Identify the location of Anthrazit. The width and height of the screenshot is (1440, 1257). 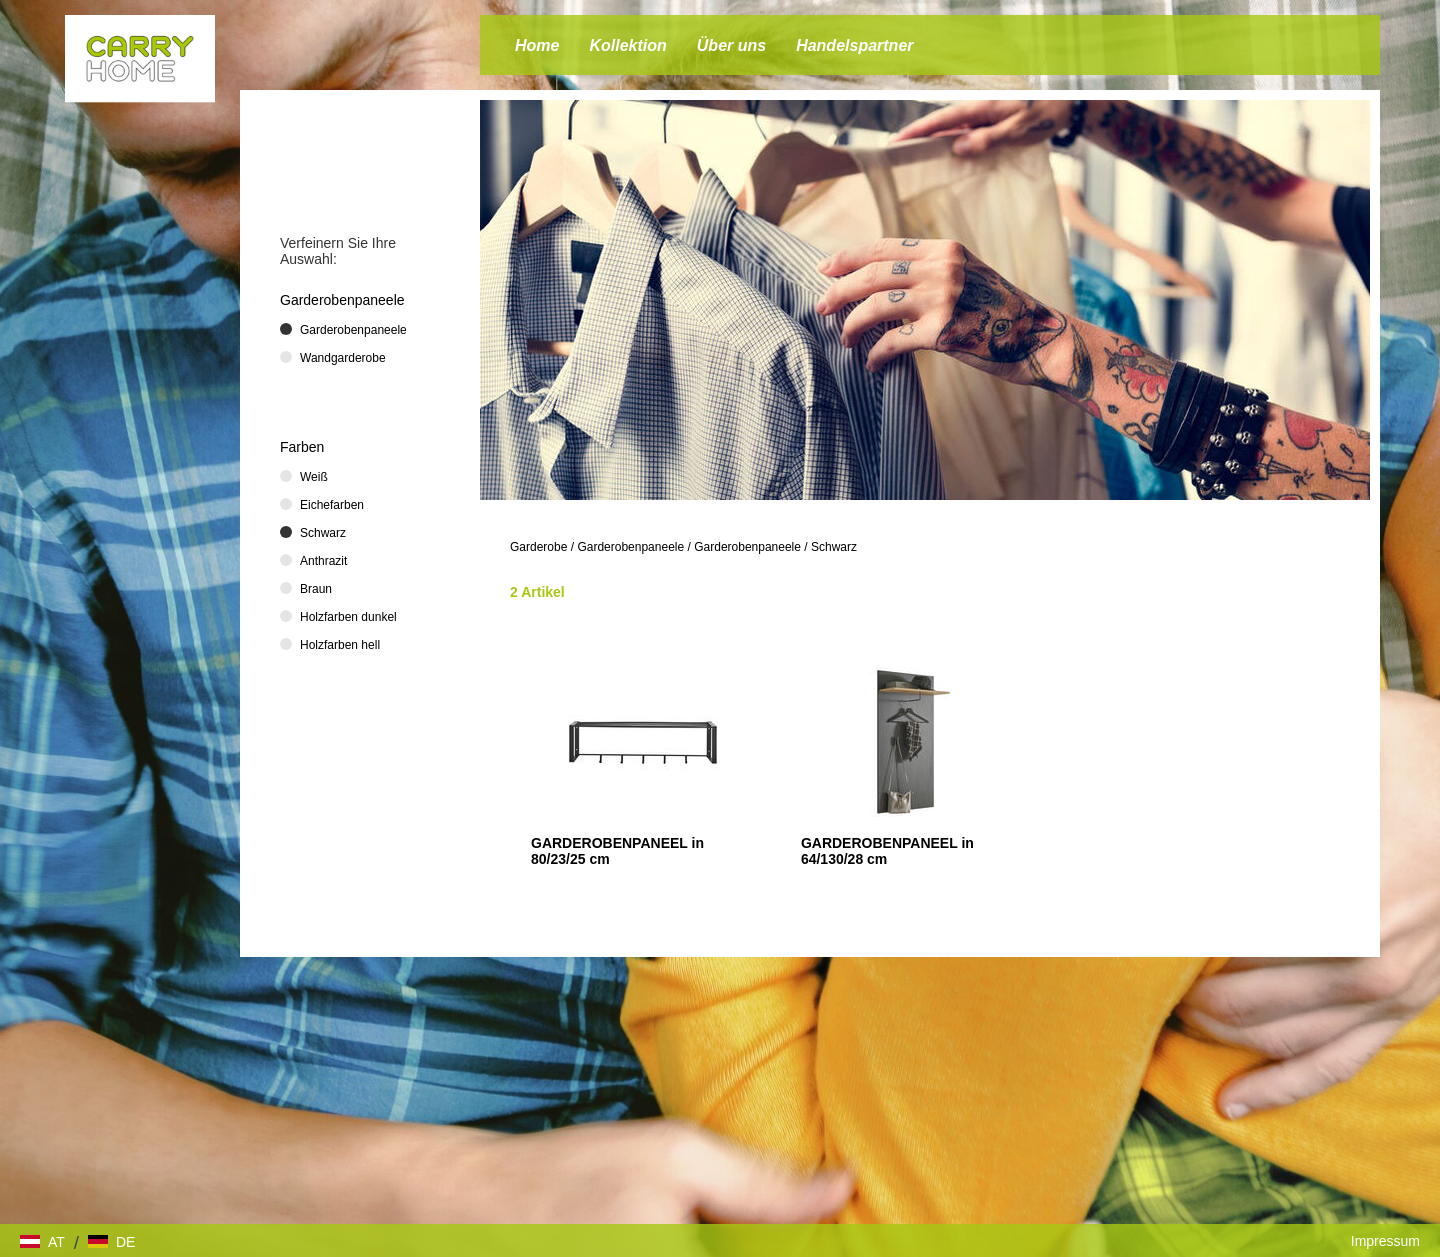
(323, 561).